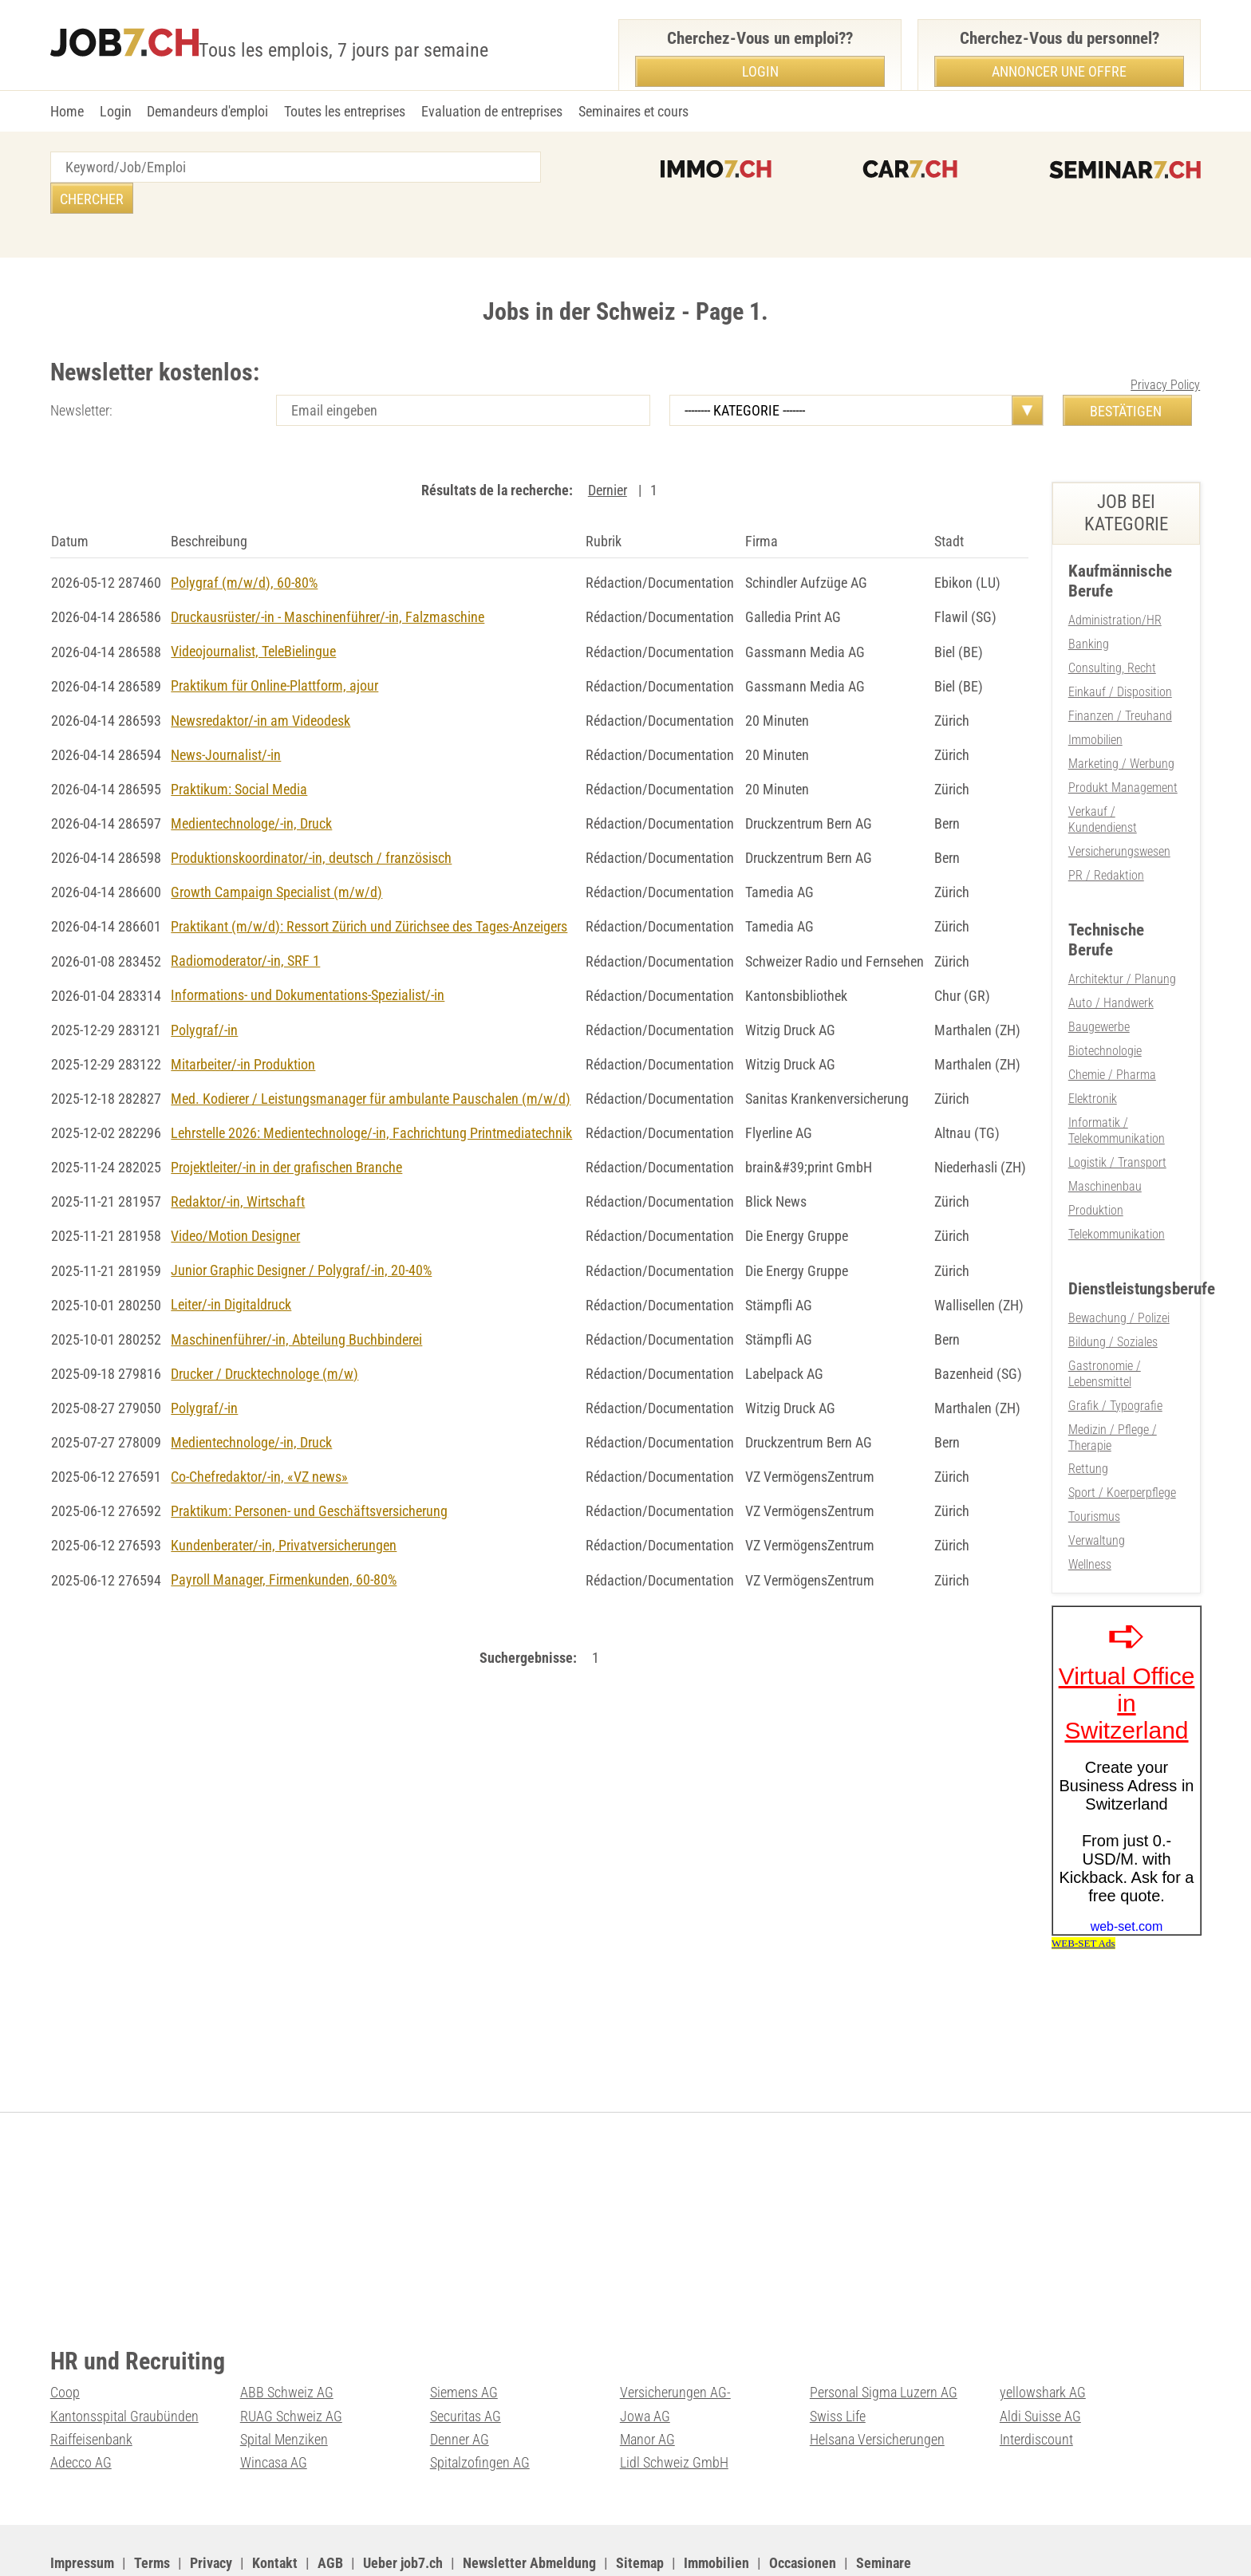  I want to click on Newsredaktor/-in am Videodesk, so click(260, 687).